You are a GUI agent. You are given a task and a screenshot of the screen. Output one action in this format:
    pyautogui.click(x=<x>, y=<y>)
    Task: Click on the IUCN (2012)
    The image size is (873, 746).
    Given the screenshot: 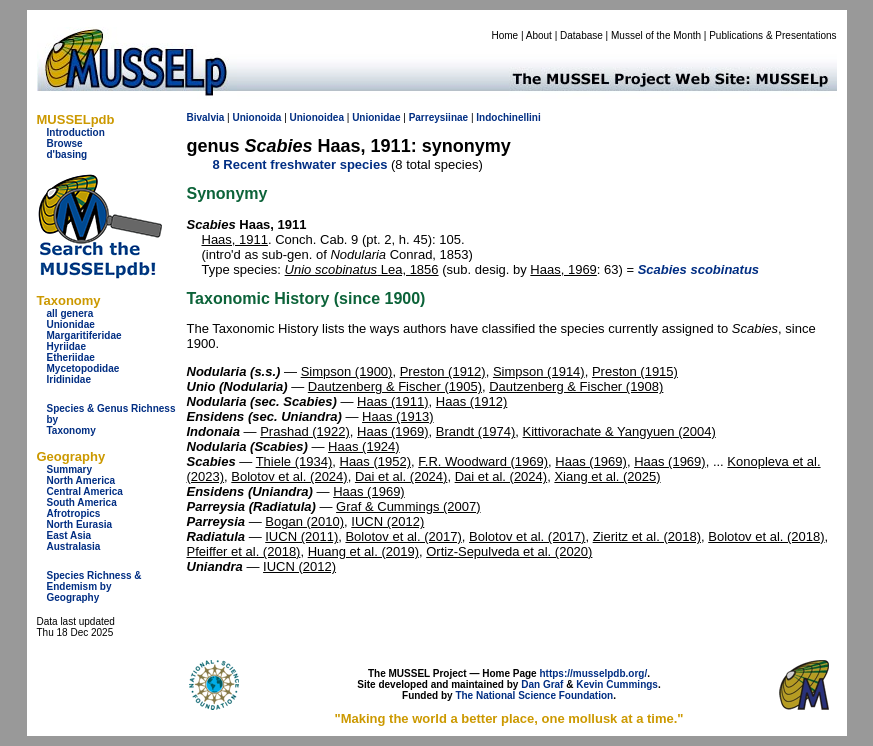 What is the action you would take?
    pyautogui.click(x=387, y=521)
    